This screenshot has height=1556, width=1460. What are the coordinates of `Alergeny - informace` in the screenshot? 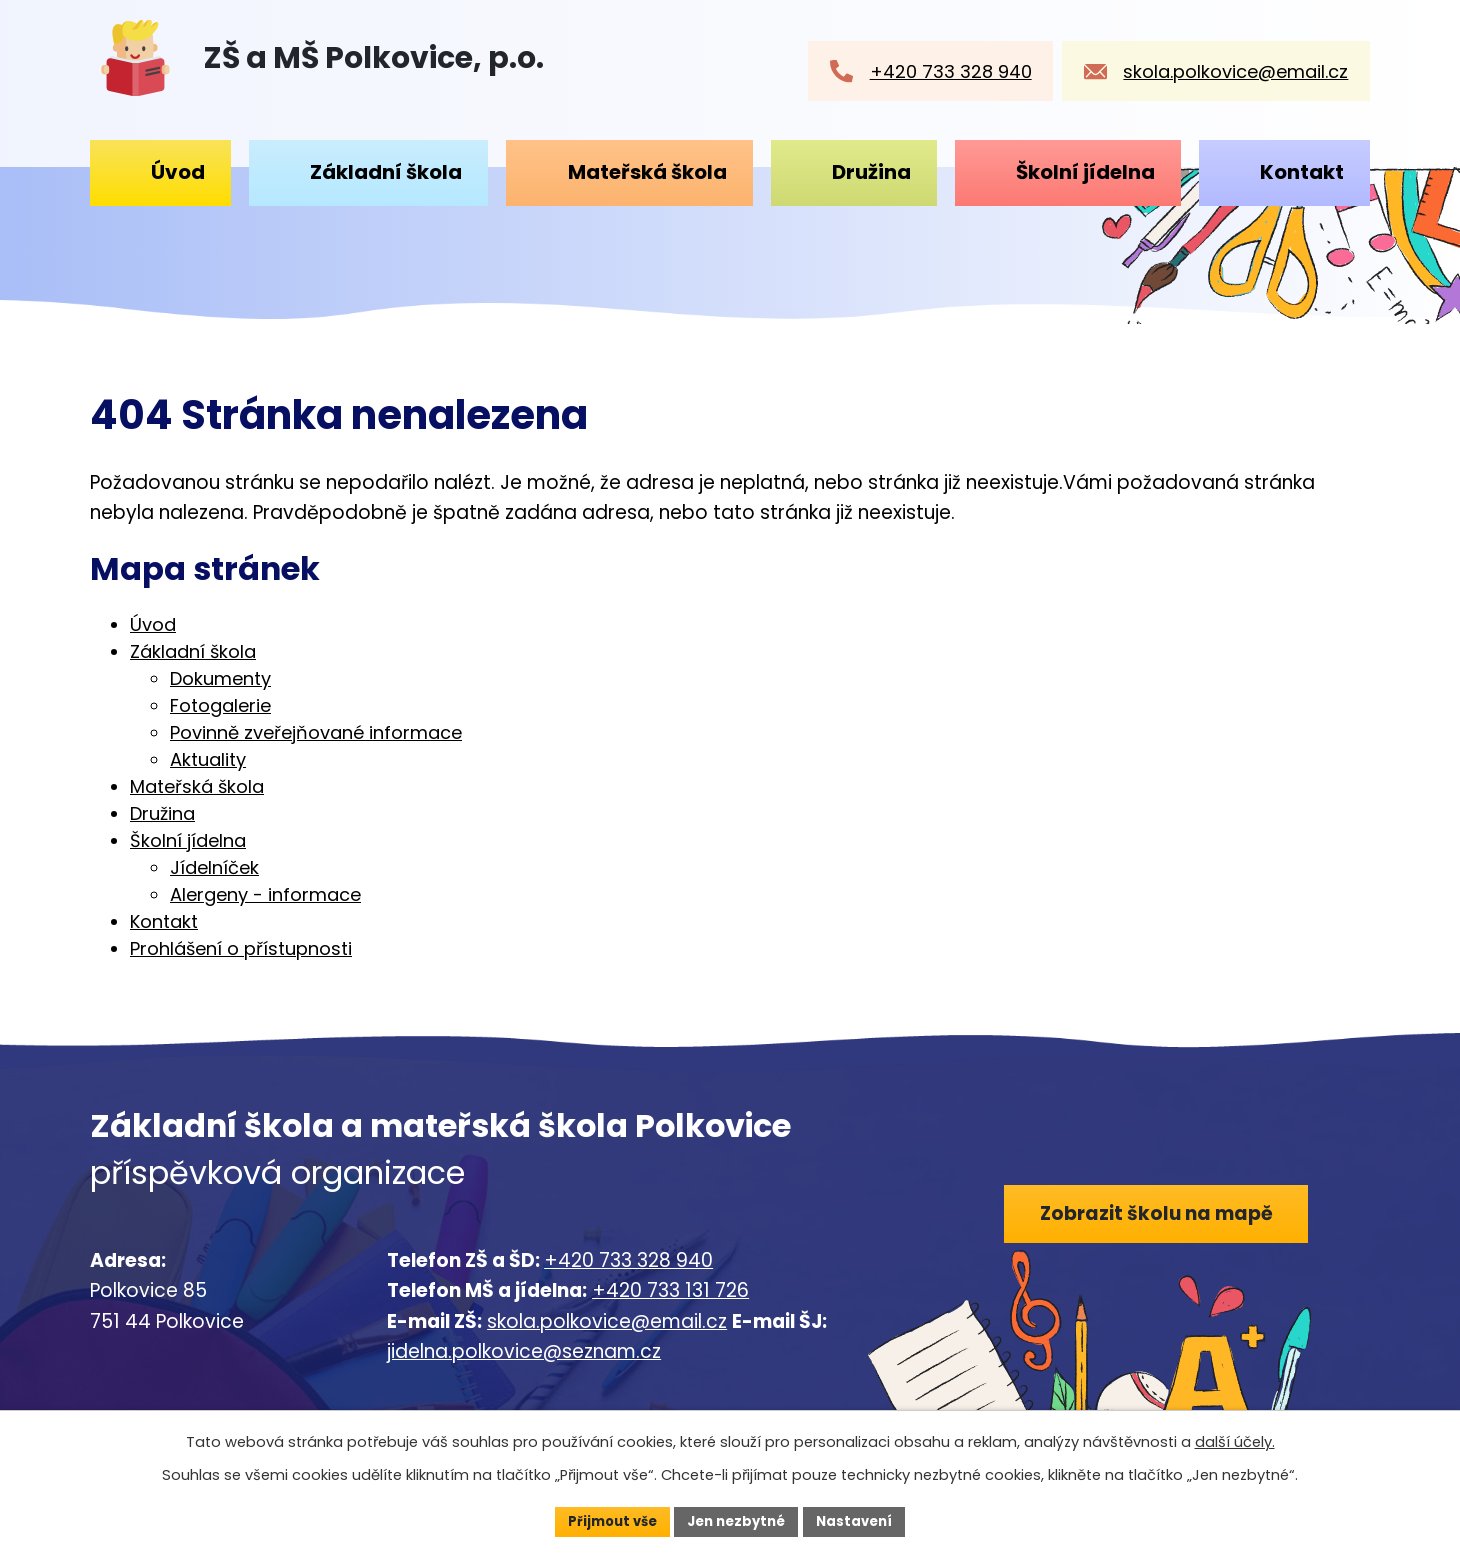 It's located at (265, 894).